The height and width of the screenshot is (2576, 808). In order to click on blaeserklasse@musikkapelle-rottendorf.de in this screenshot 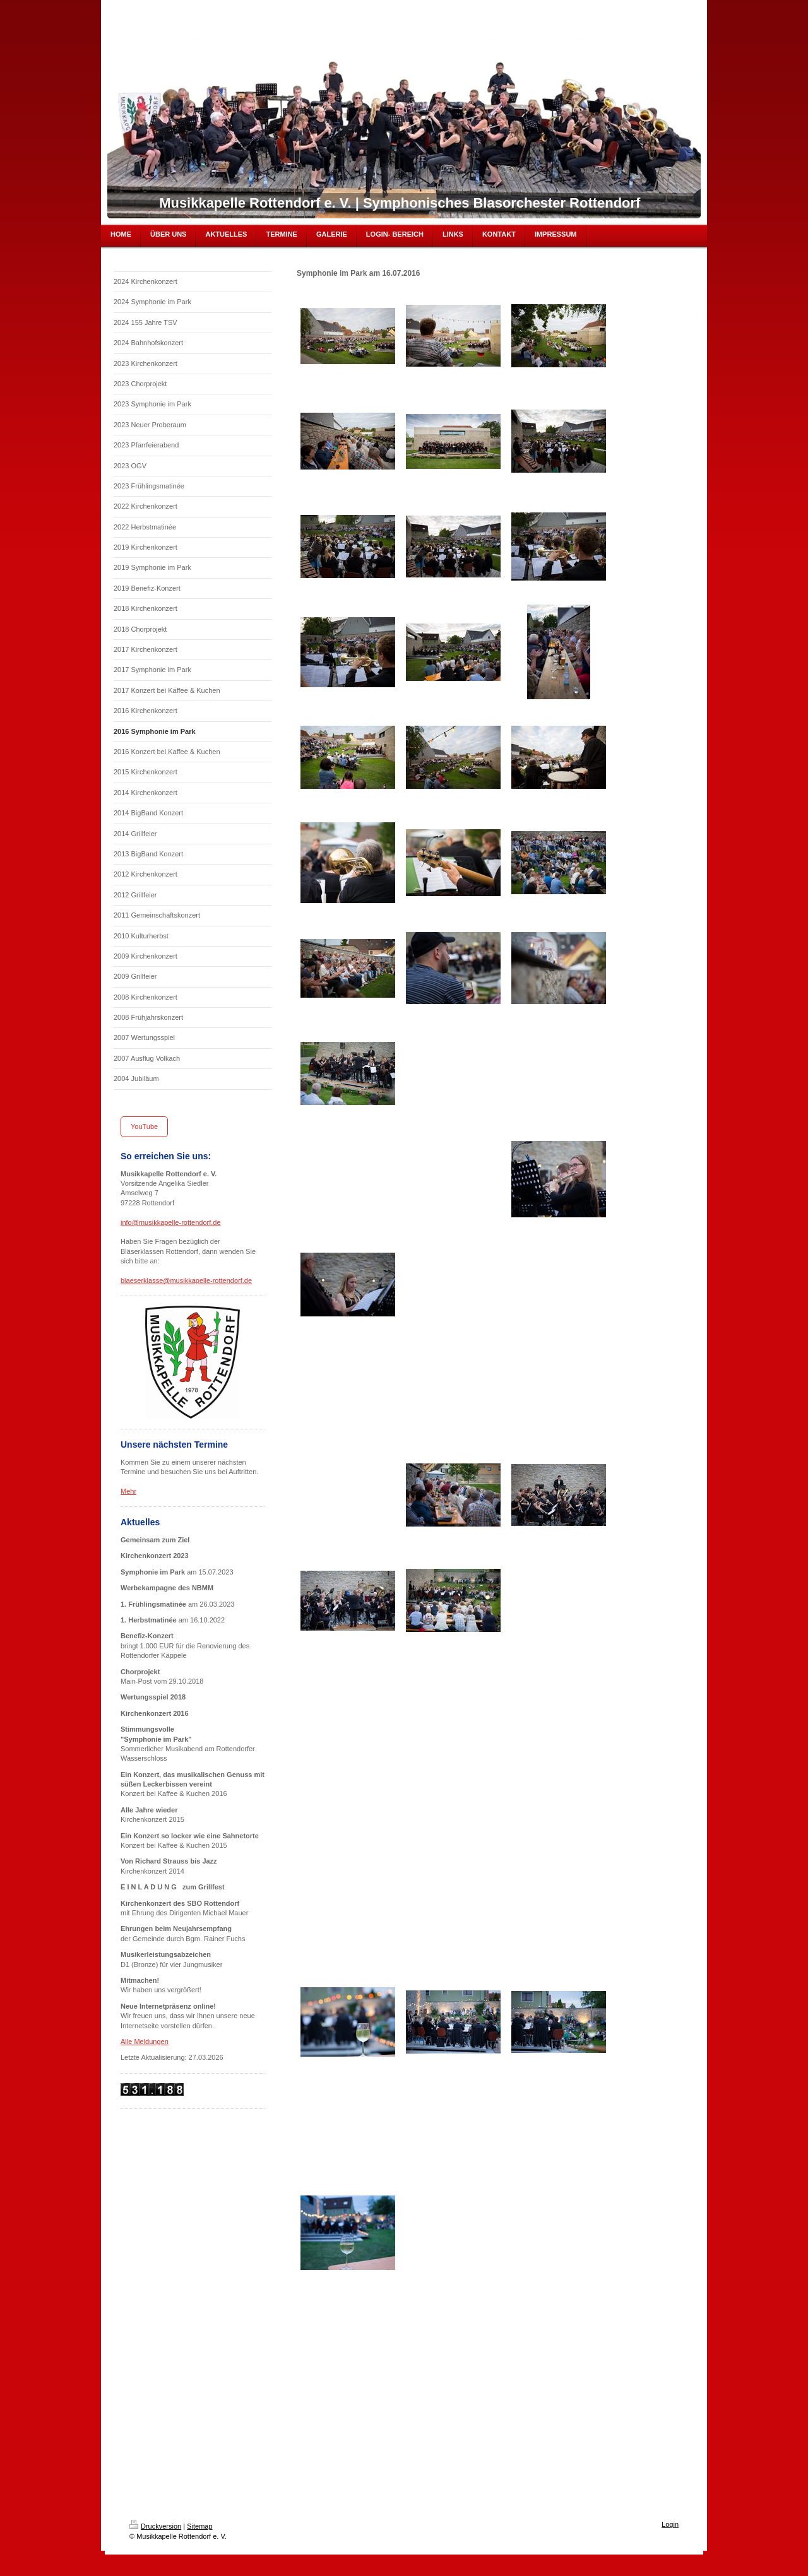, I will do `click(186, 1280)`.